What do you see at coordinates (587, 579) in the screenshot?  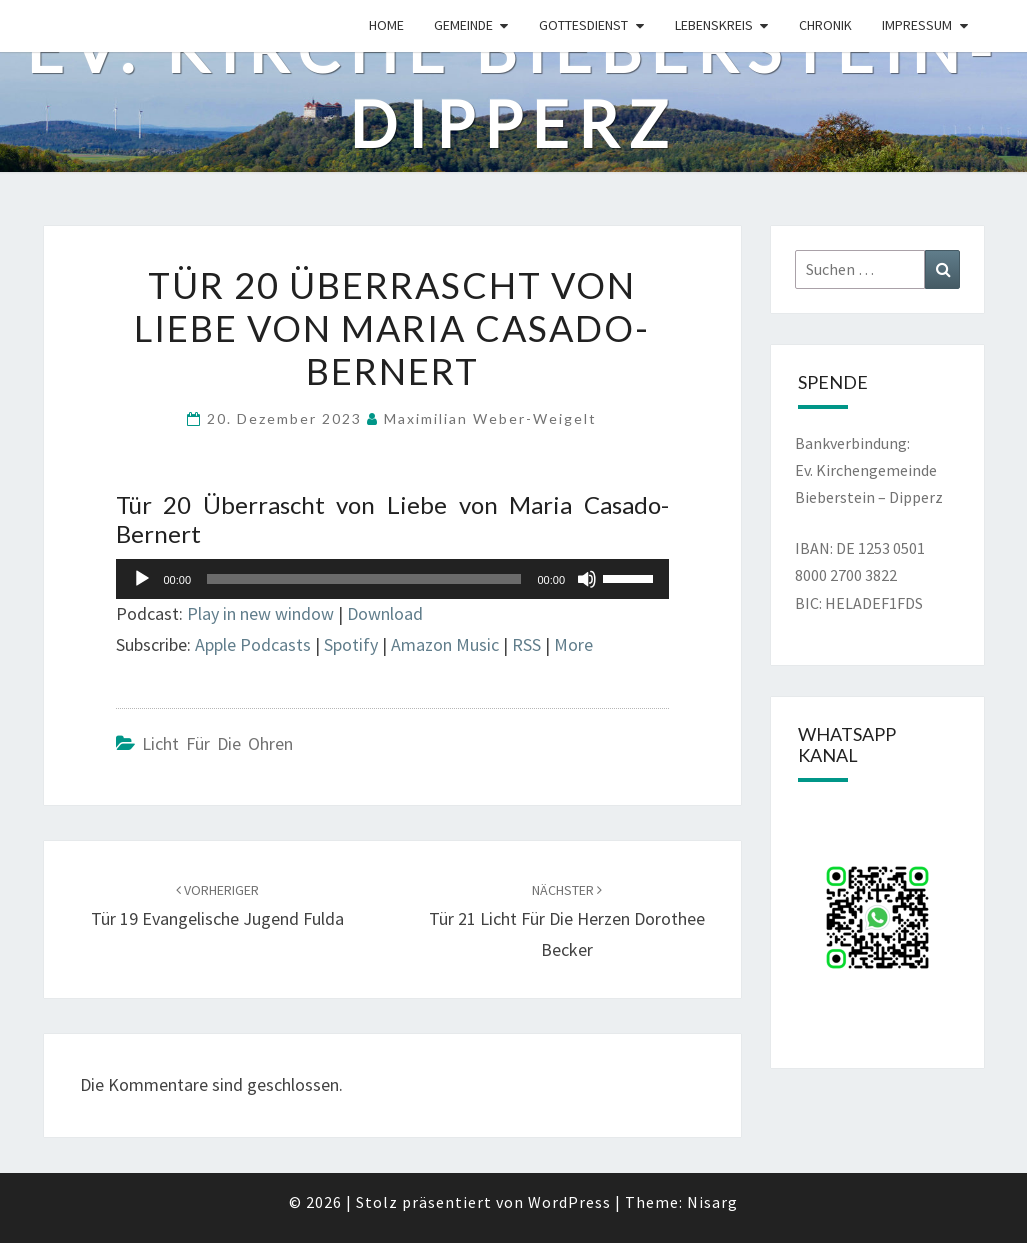 I see `[Stummschalten]` at bounding box center [587, 579].